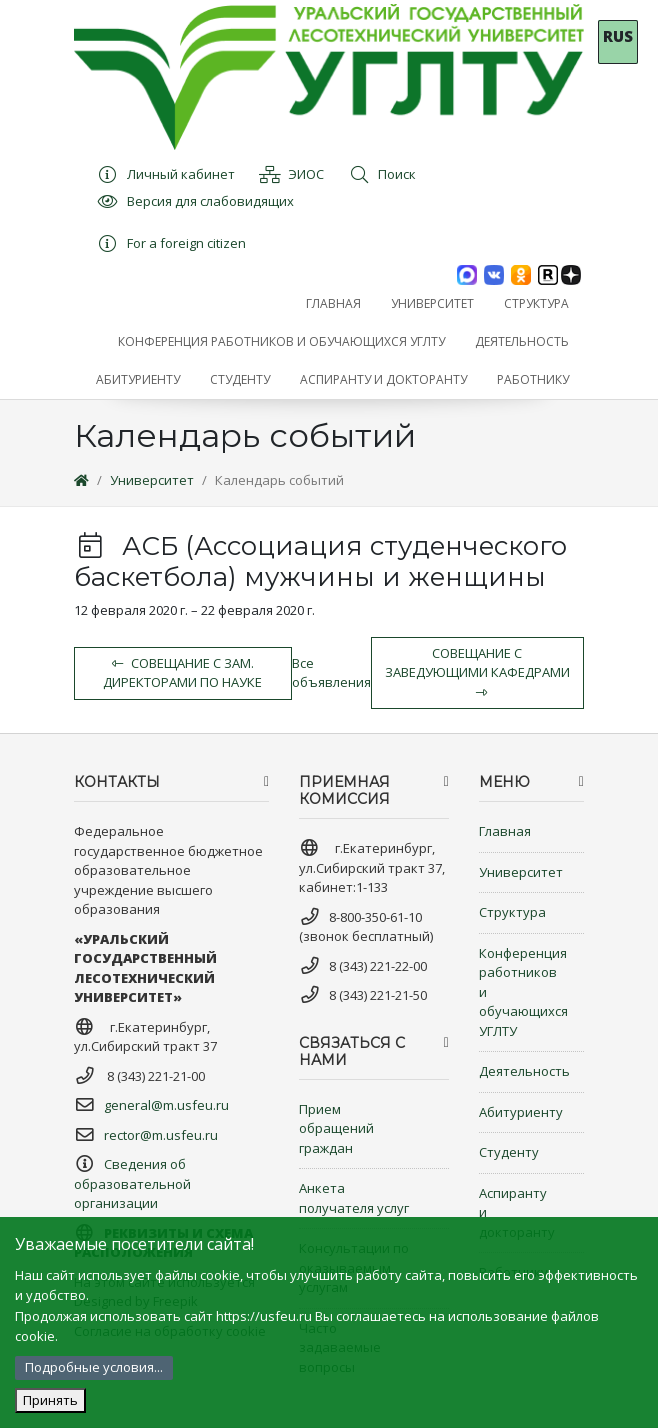  What do you see at coordinates (50, 1400) in the screenshot?
I see `Принять` at bounding box center [50, 1400].